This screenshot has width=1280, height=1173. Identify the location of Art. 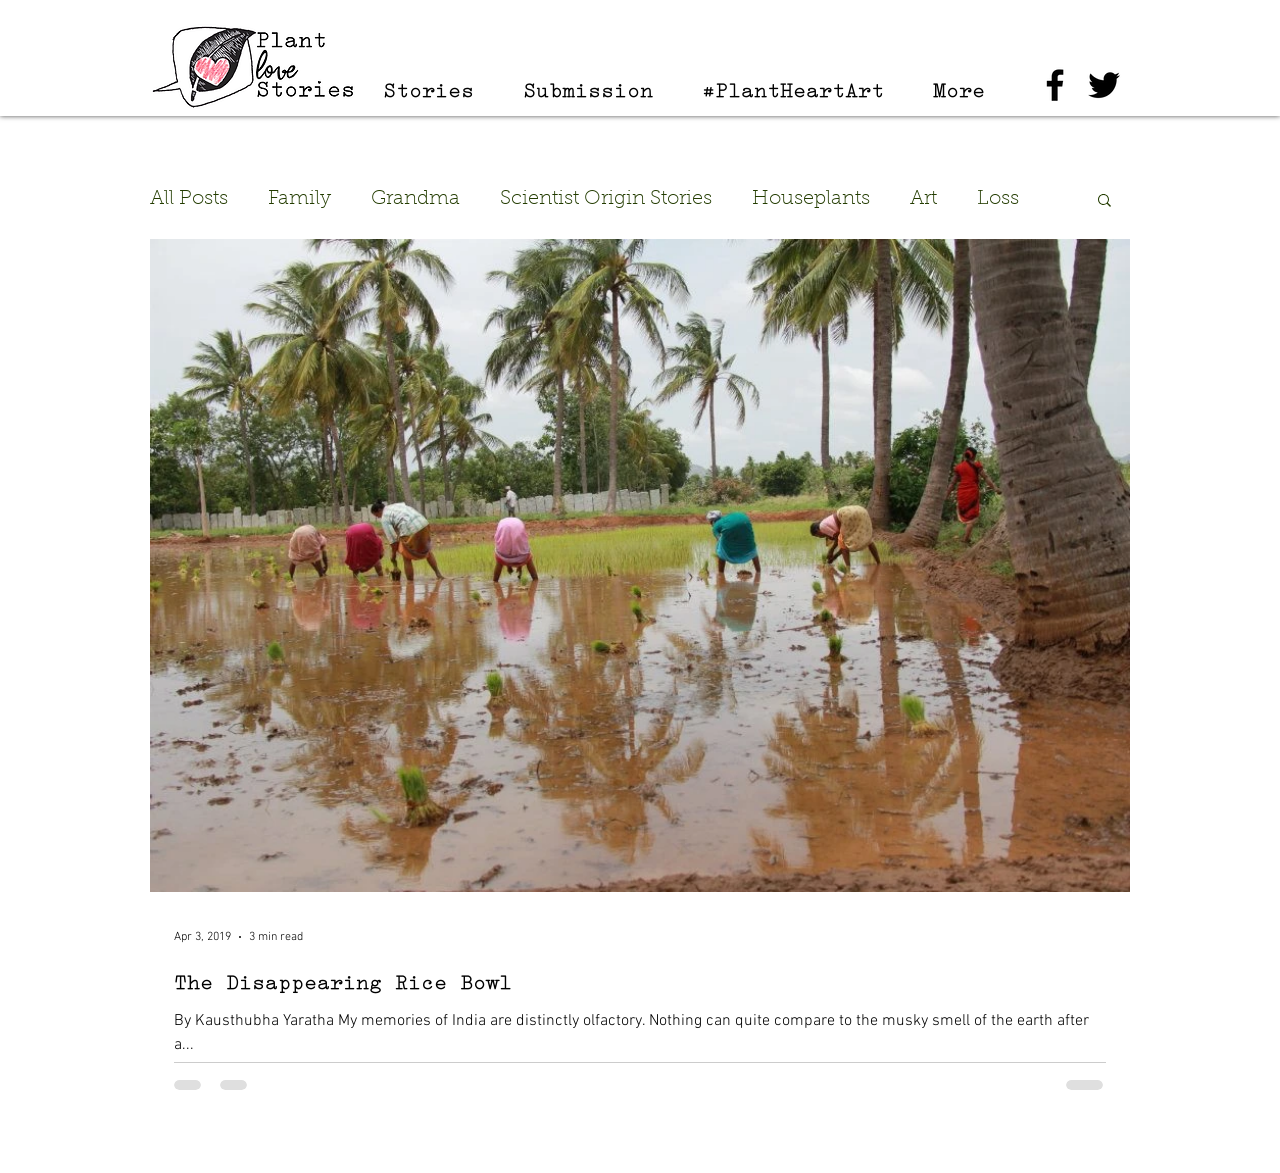
(923, 199).